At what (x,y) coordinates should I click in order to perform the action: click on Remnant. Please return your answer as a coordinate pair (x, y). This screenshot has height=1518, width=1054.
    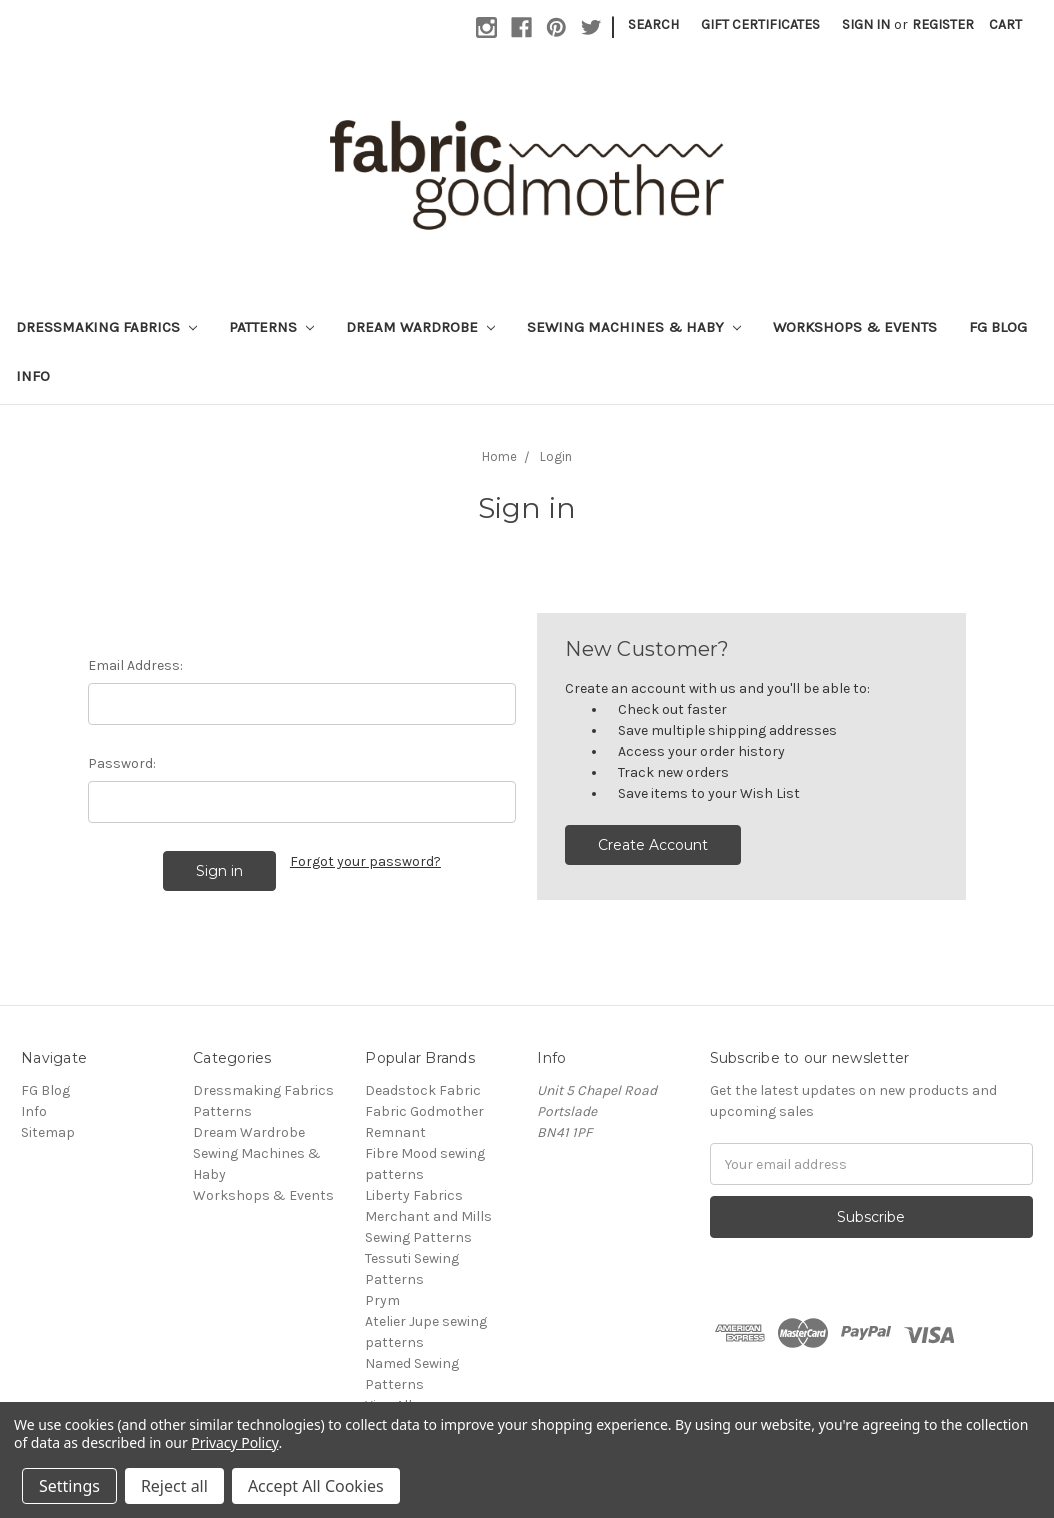
    Looking at the image, I should click on (395, 1132).